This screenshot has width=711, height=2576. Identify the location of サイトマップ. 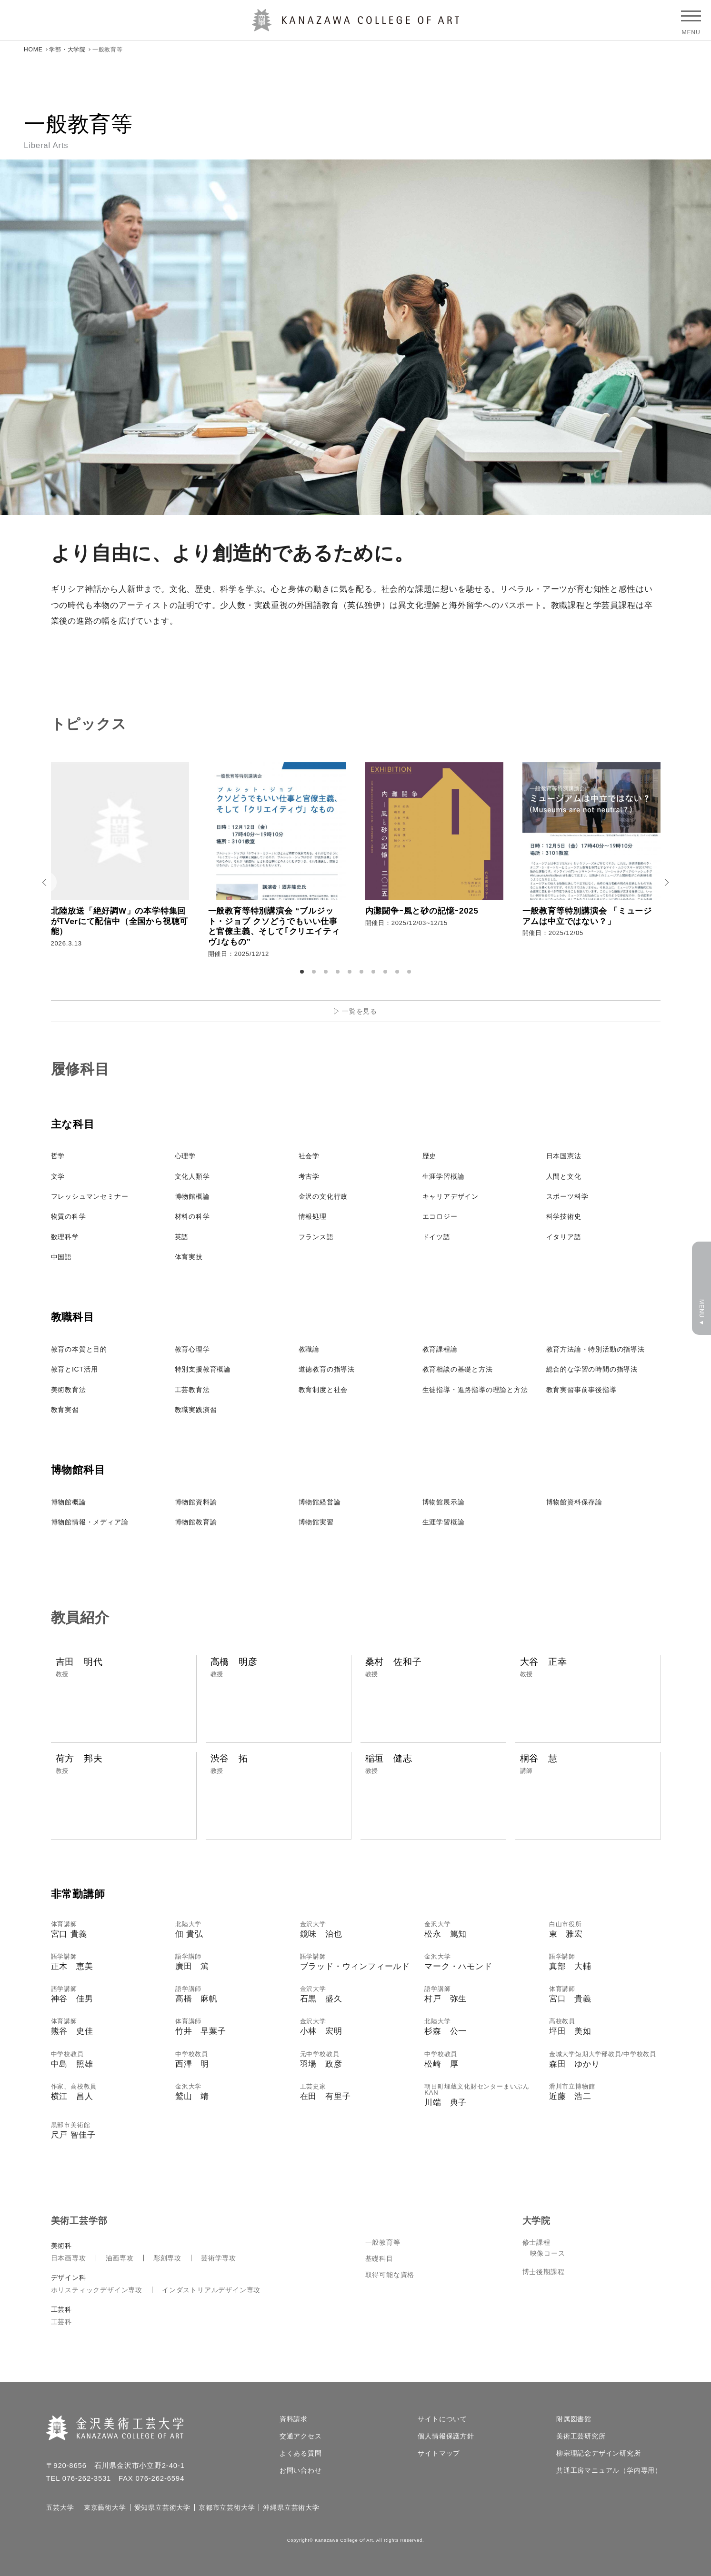
(439, 2453).